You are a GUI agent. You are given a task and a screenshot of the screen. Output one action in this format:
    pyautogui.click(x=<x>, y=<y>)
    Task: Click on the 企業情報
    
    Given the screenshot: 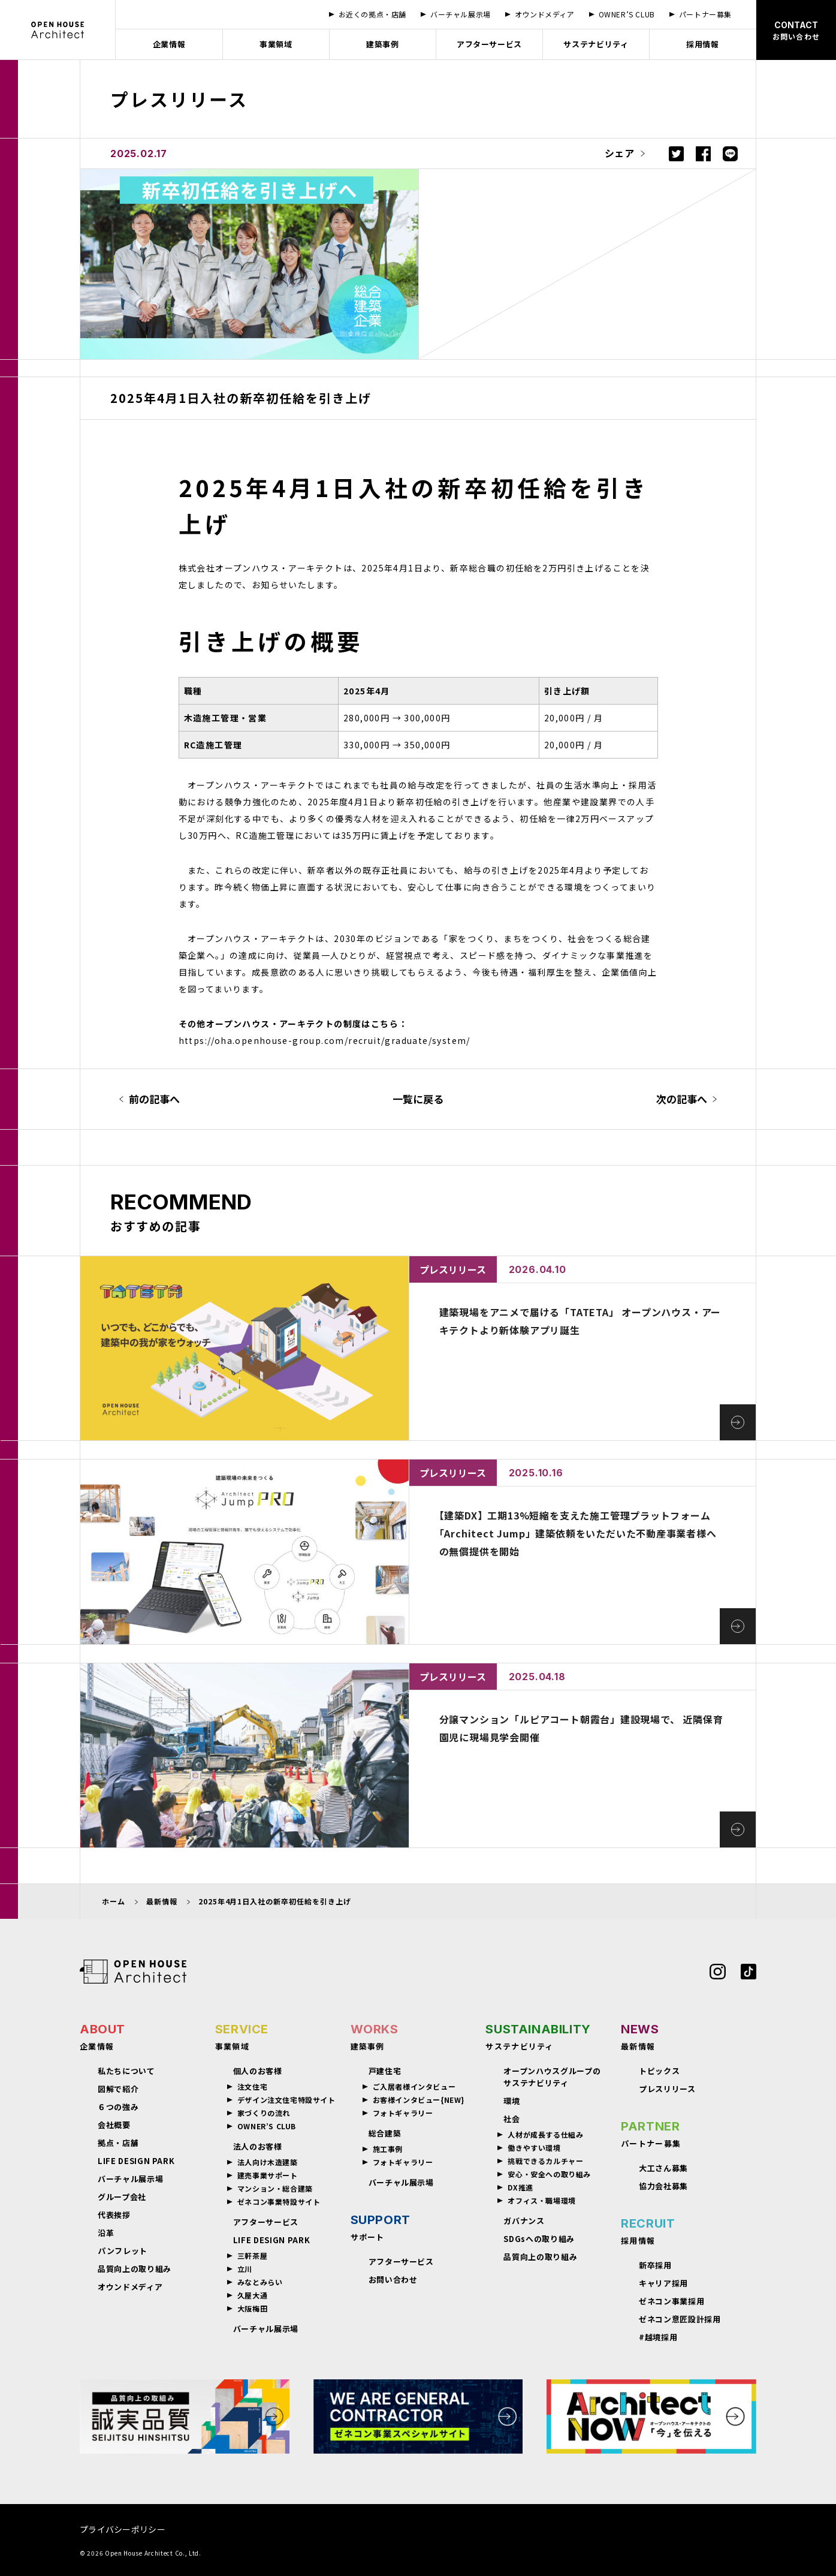 What is the action you would take?
    pyautogui.click(x=169, y=44)
    